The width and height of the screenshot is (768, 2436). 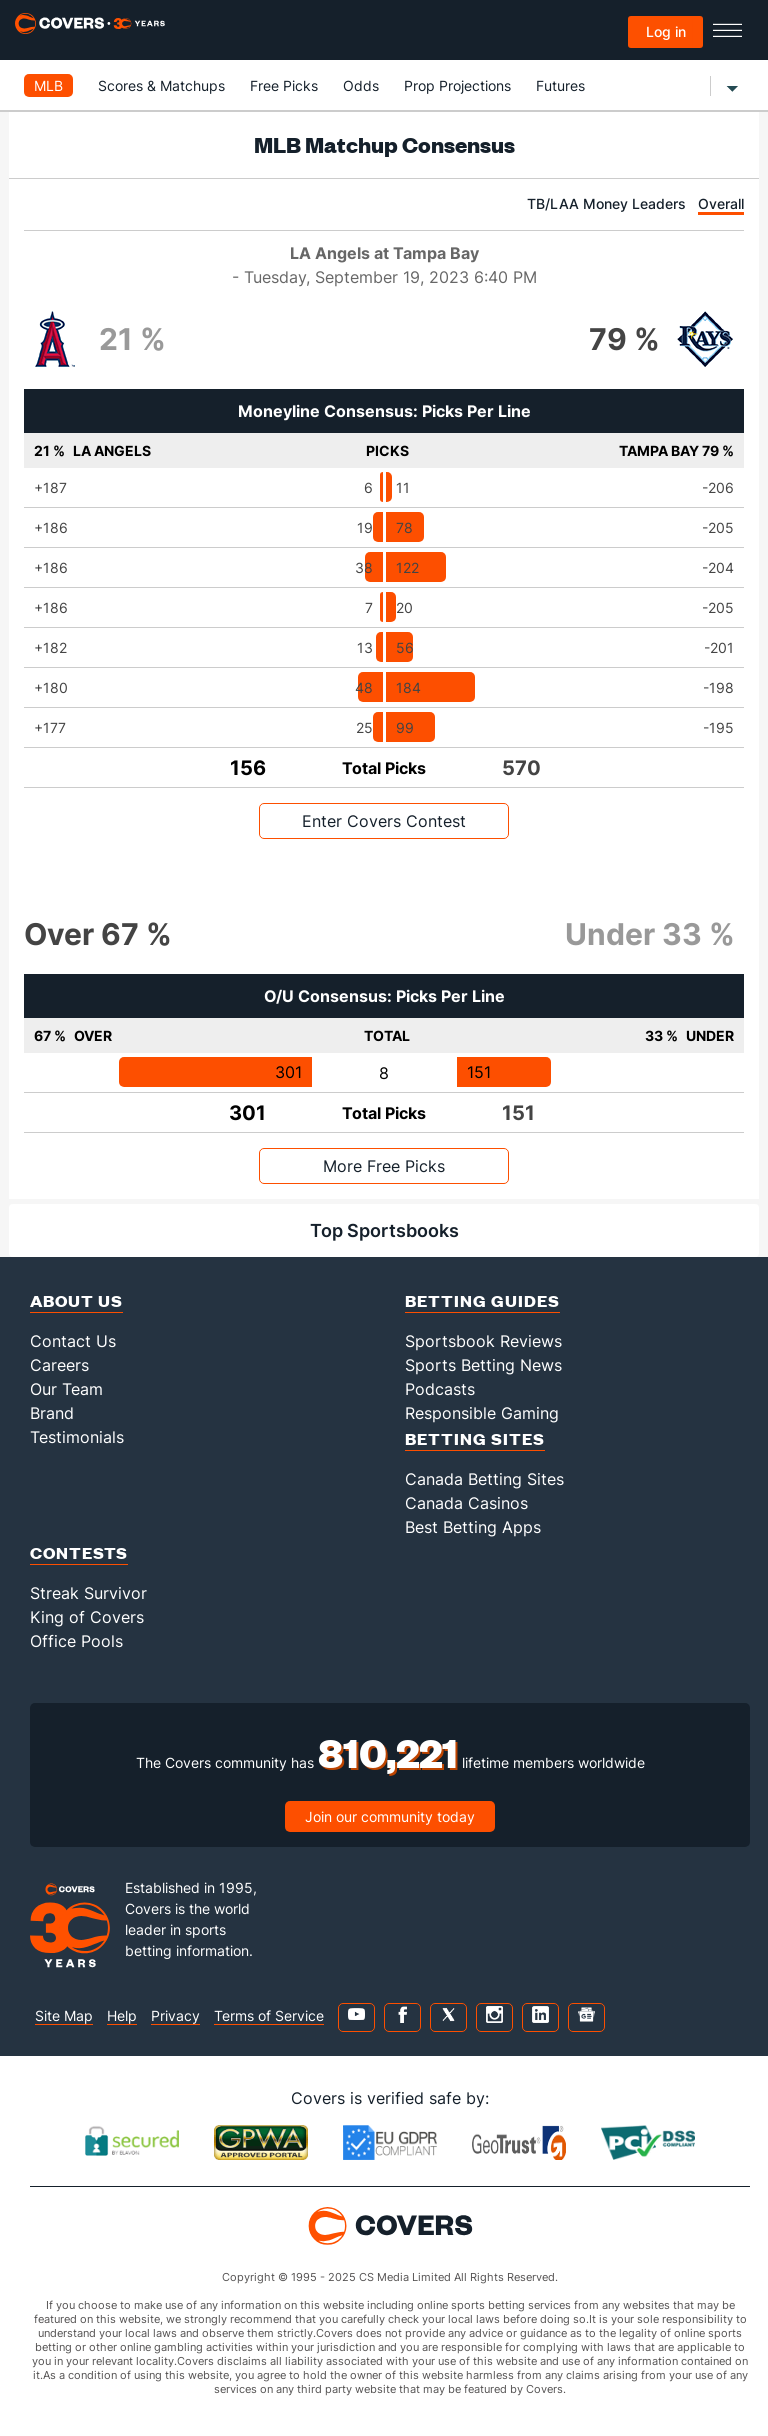 I want to click on King of Covers, so click(x=87, y=1617).